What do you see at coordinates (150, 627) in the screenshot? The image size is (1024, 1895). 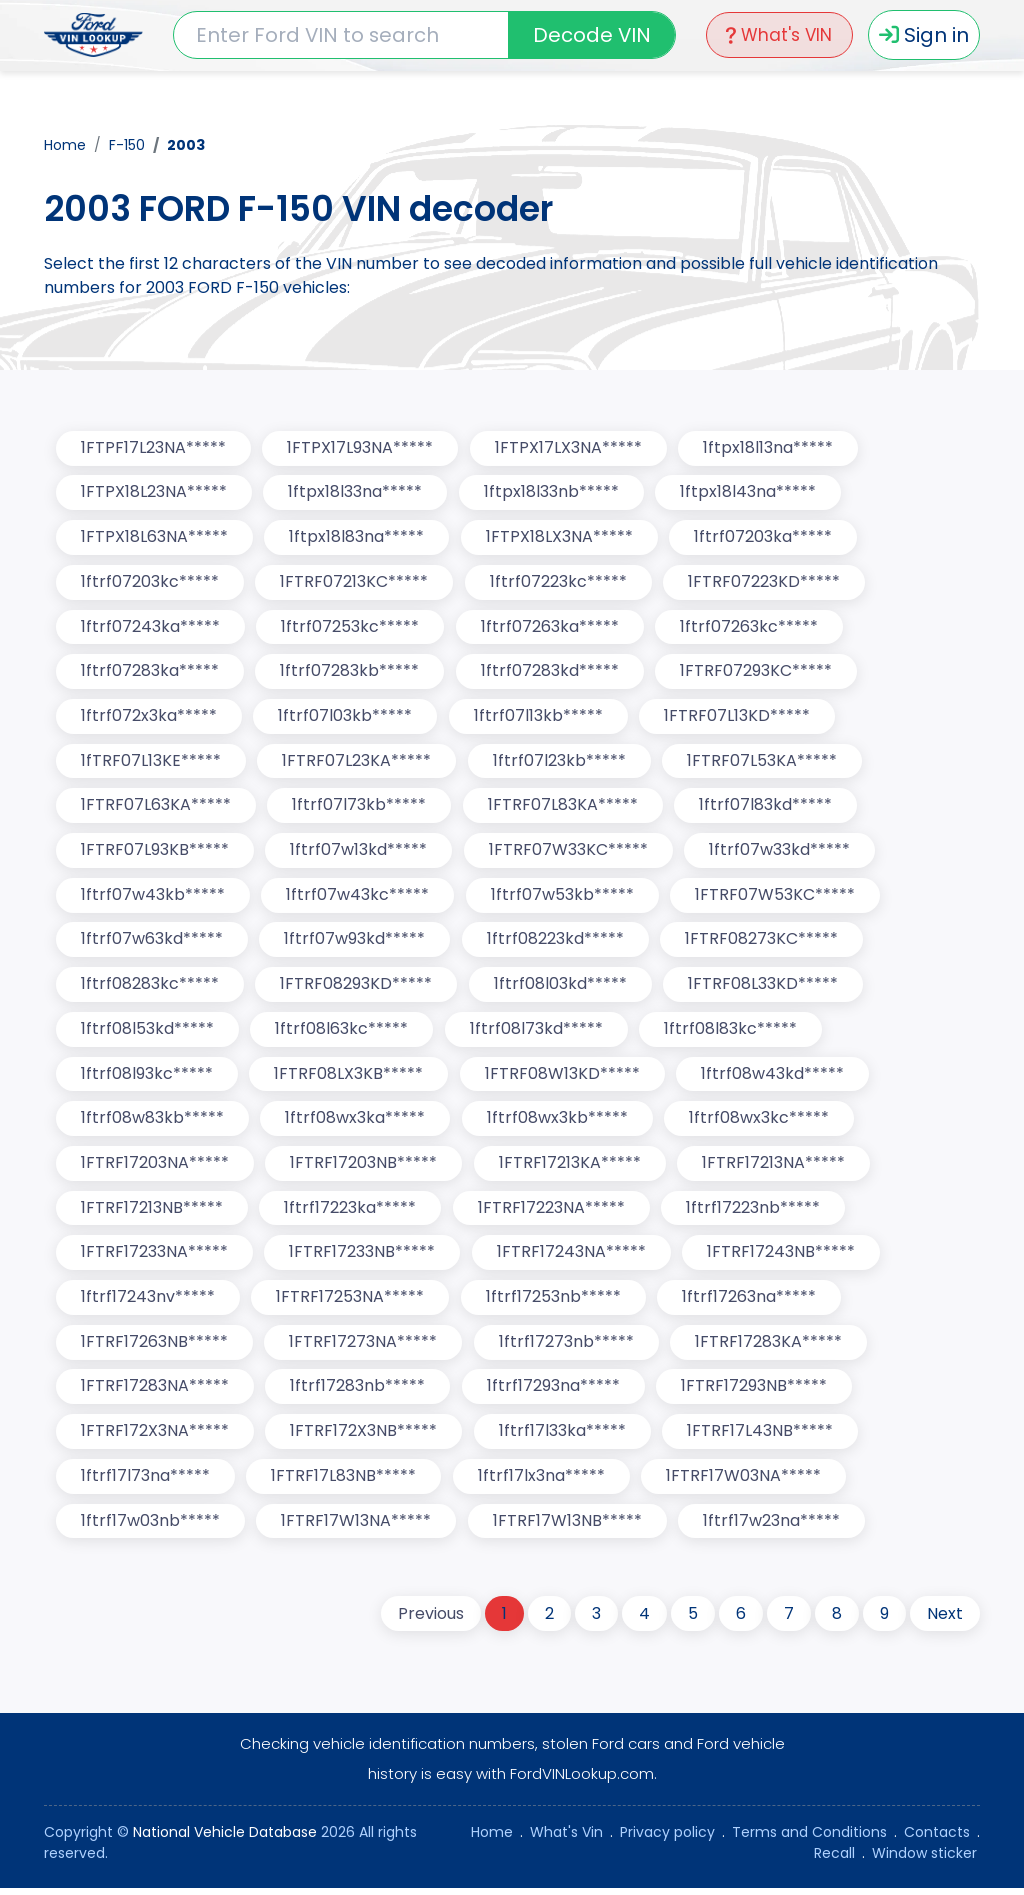 I see `1ftrf07243ka*****` at bounding box center [150, 627].